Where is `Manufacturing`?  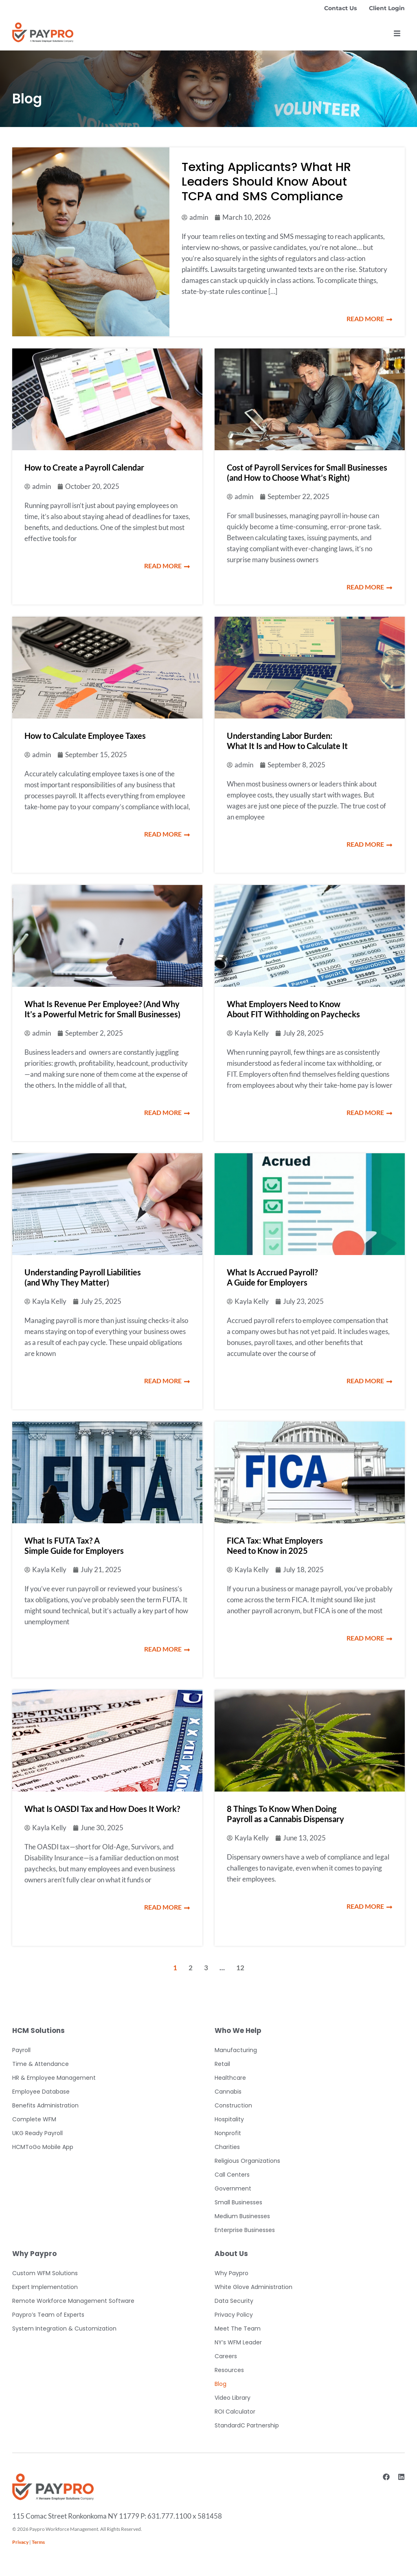
Manufacturing is located at coordinates (236, 2050).